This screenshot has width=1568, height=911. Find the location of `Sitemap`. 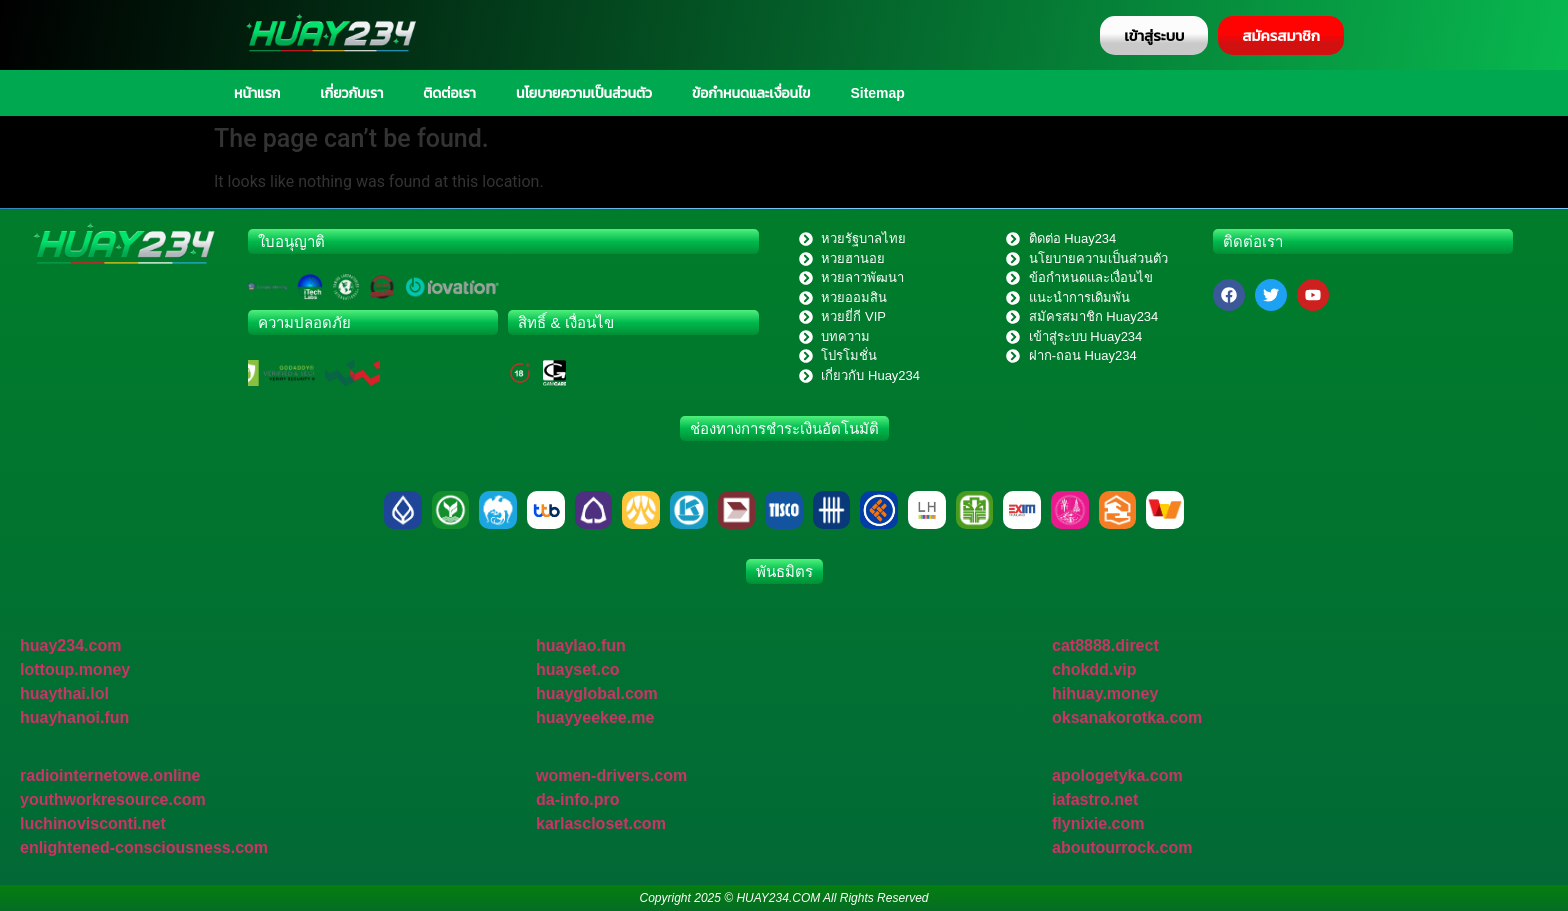

Sitemap is located at coordinates (877, 93).